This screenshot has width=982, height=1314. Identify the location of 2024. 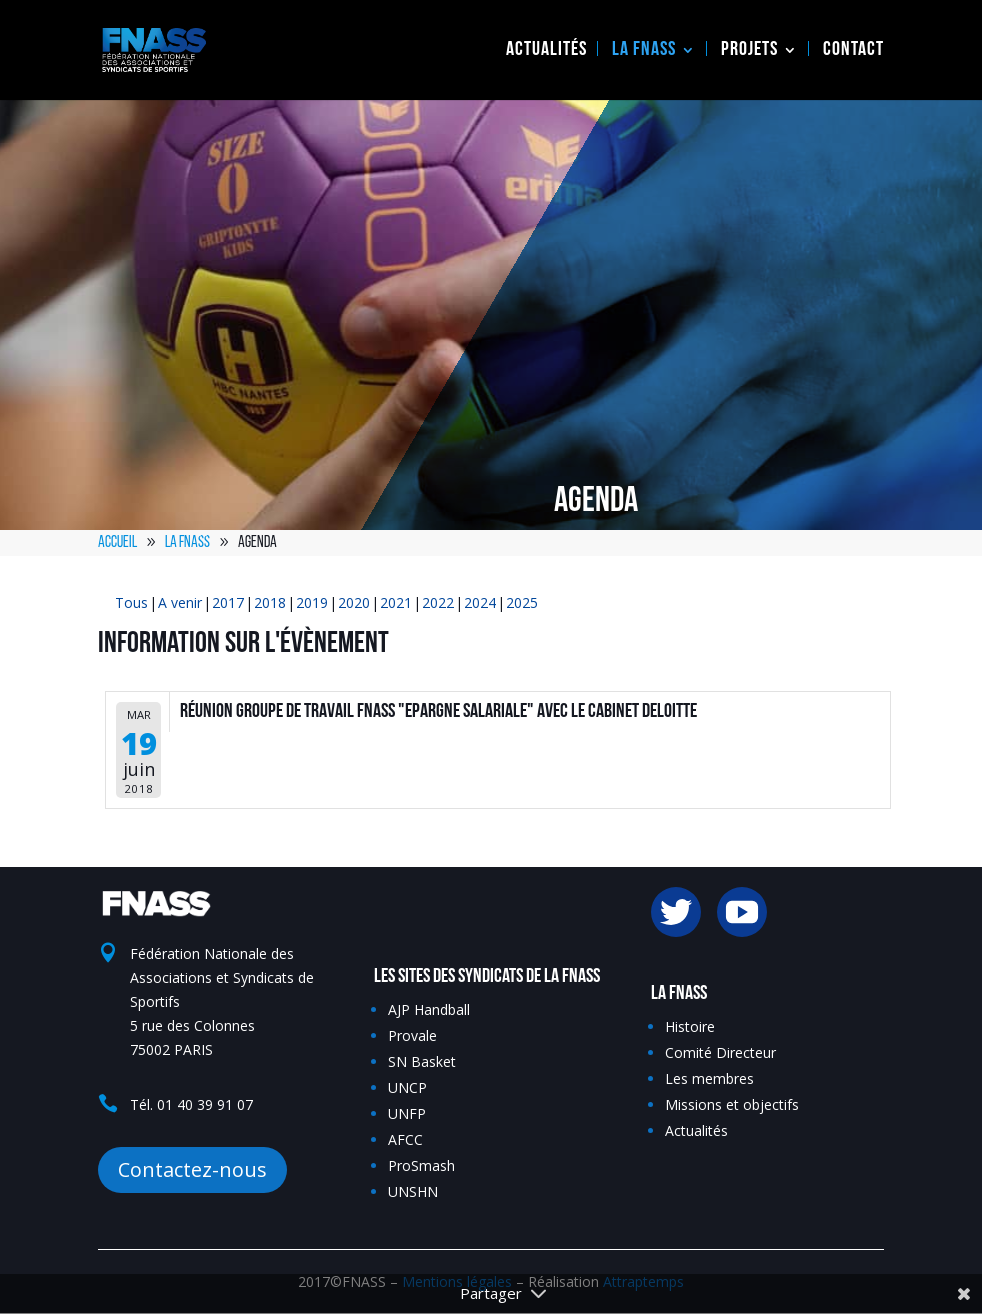
(480, 602).